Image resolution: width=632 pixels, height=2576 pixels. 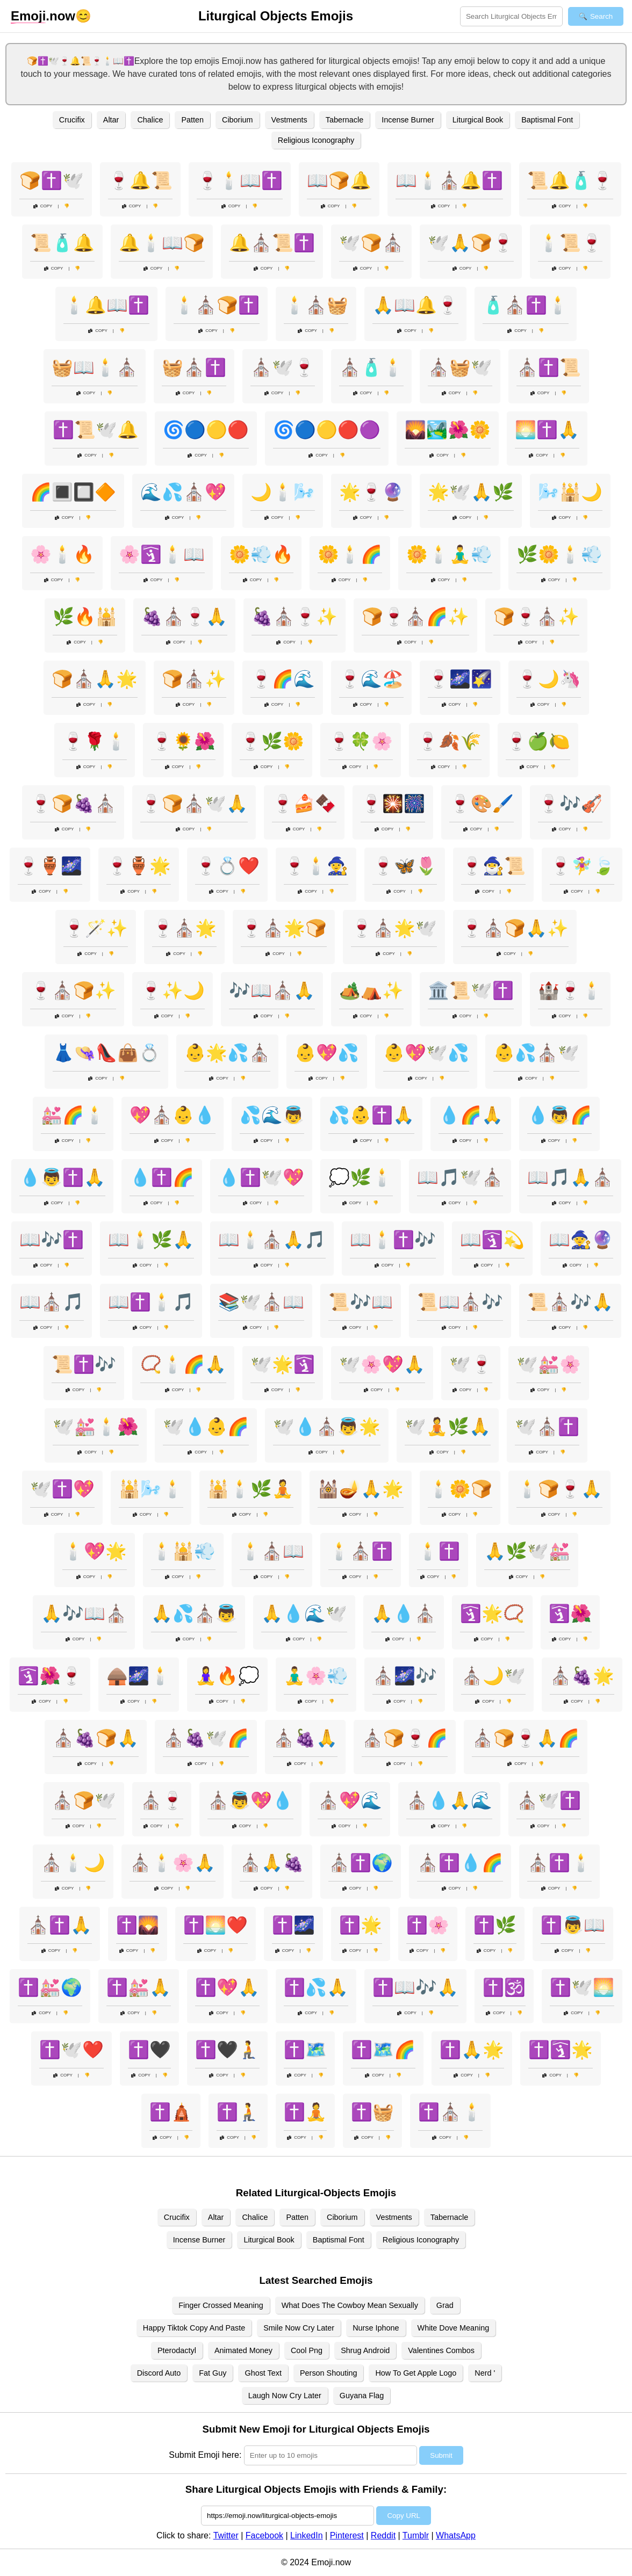 I want to click on 🍷💍❤️, so click(x=227, y=865).